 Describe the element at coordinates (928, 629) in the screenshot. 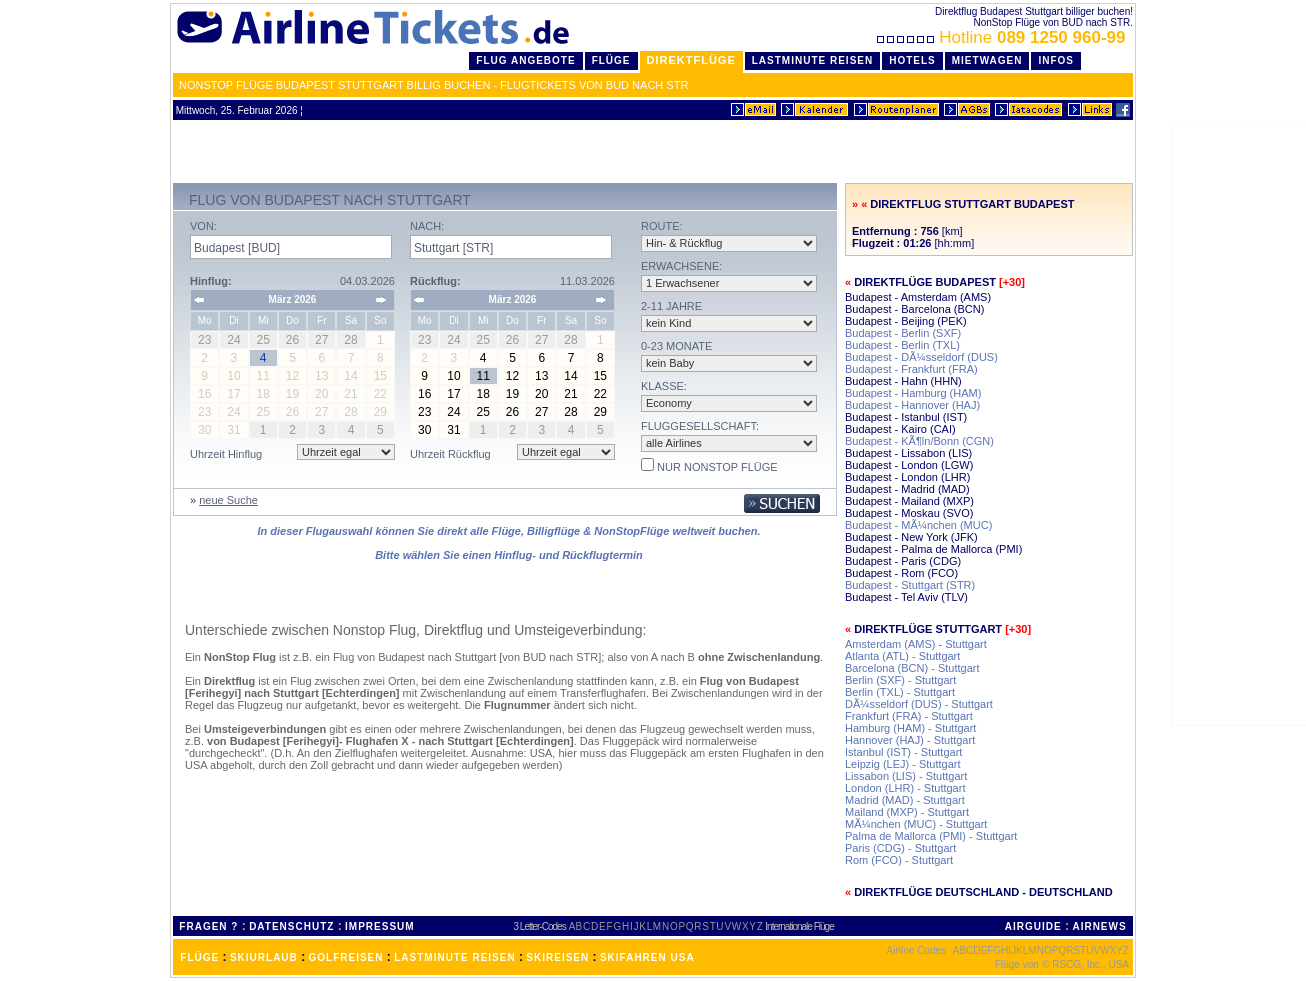

I see `Direktflüge Stuttgart` at that location.